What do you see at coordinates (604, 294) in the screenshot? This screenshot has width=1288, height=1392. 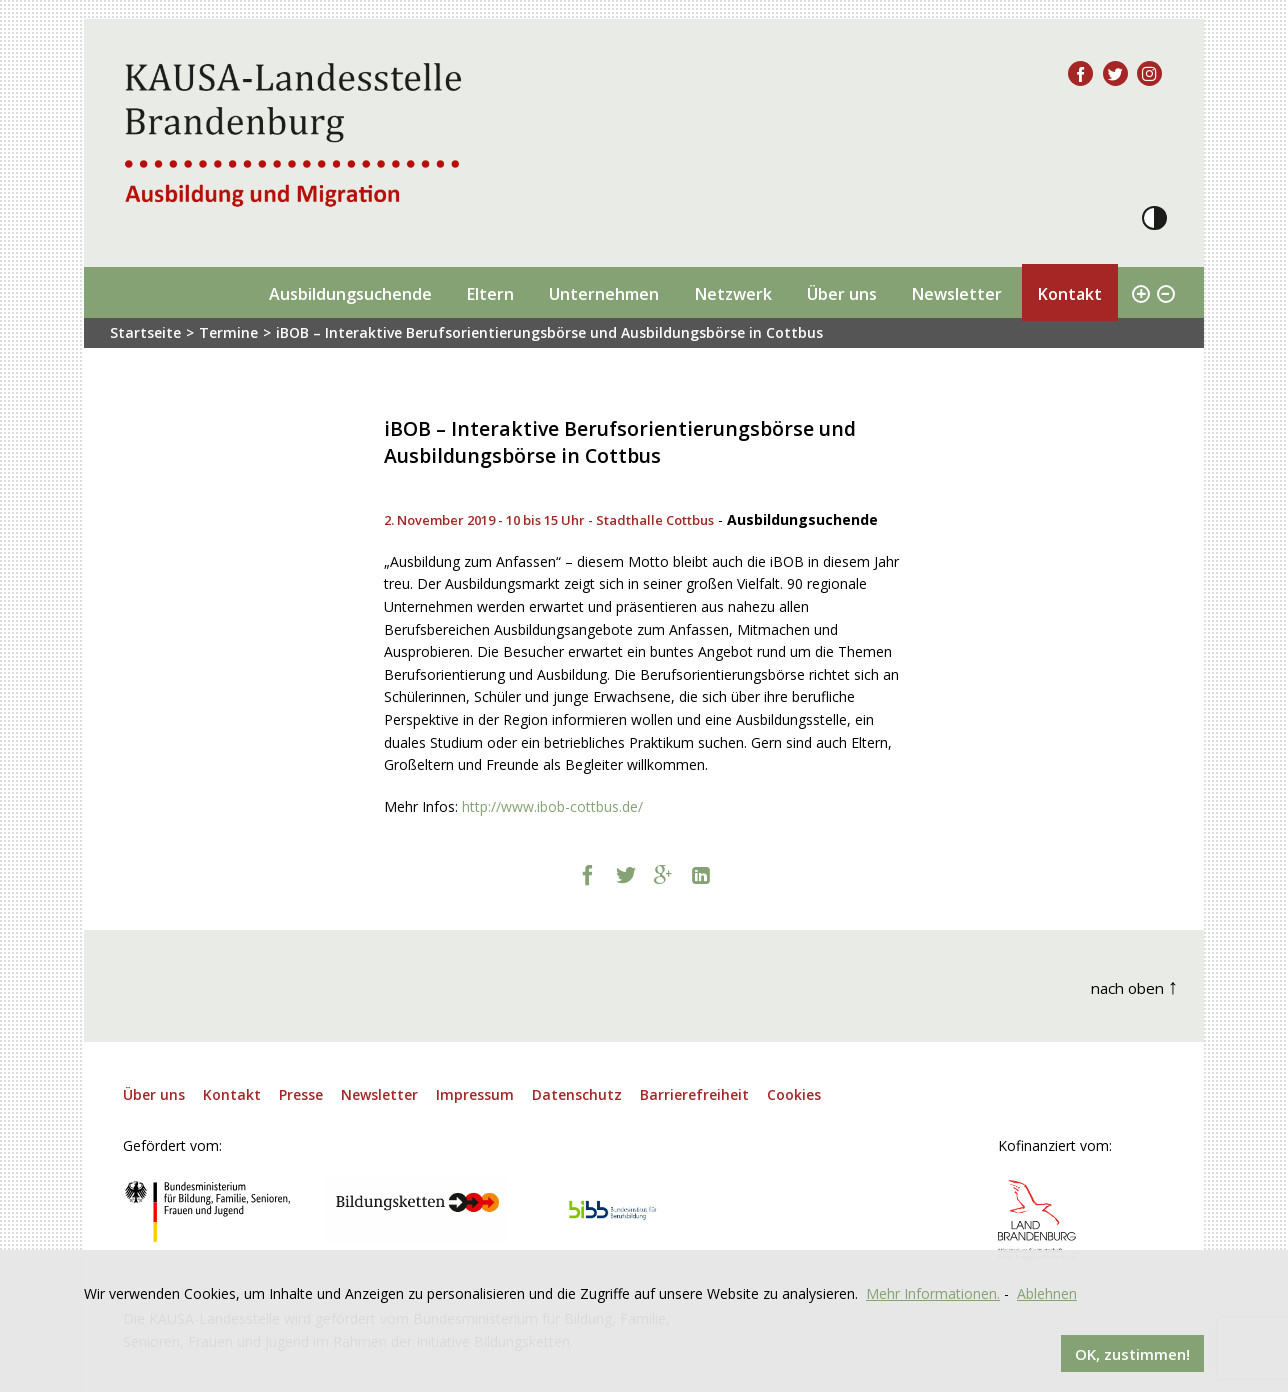 I see `Unternehmen` at bounding box center [604, 294].